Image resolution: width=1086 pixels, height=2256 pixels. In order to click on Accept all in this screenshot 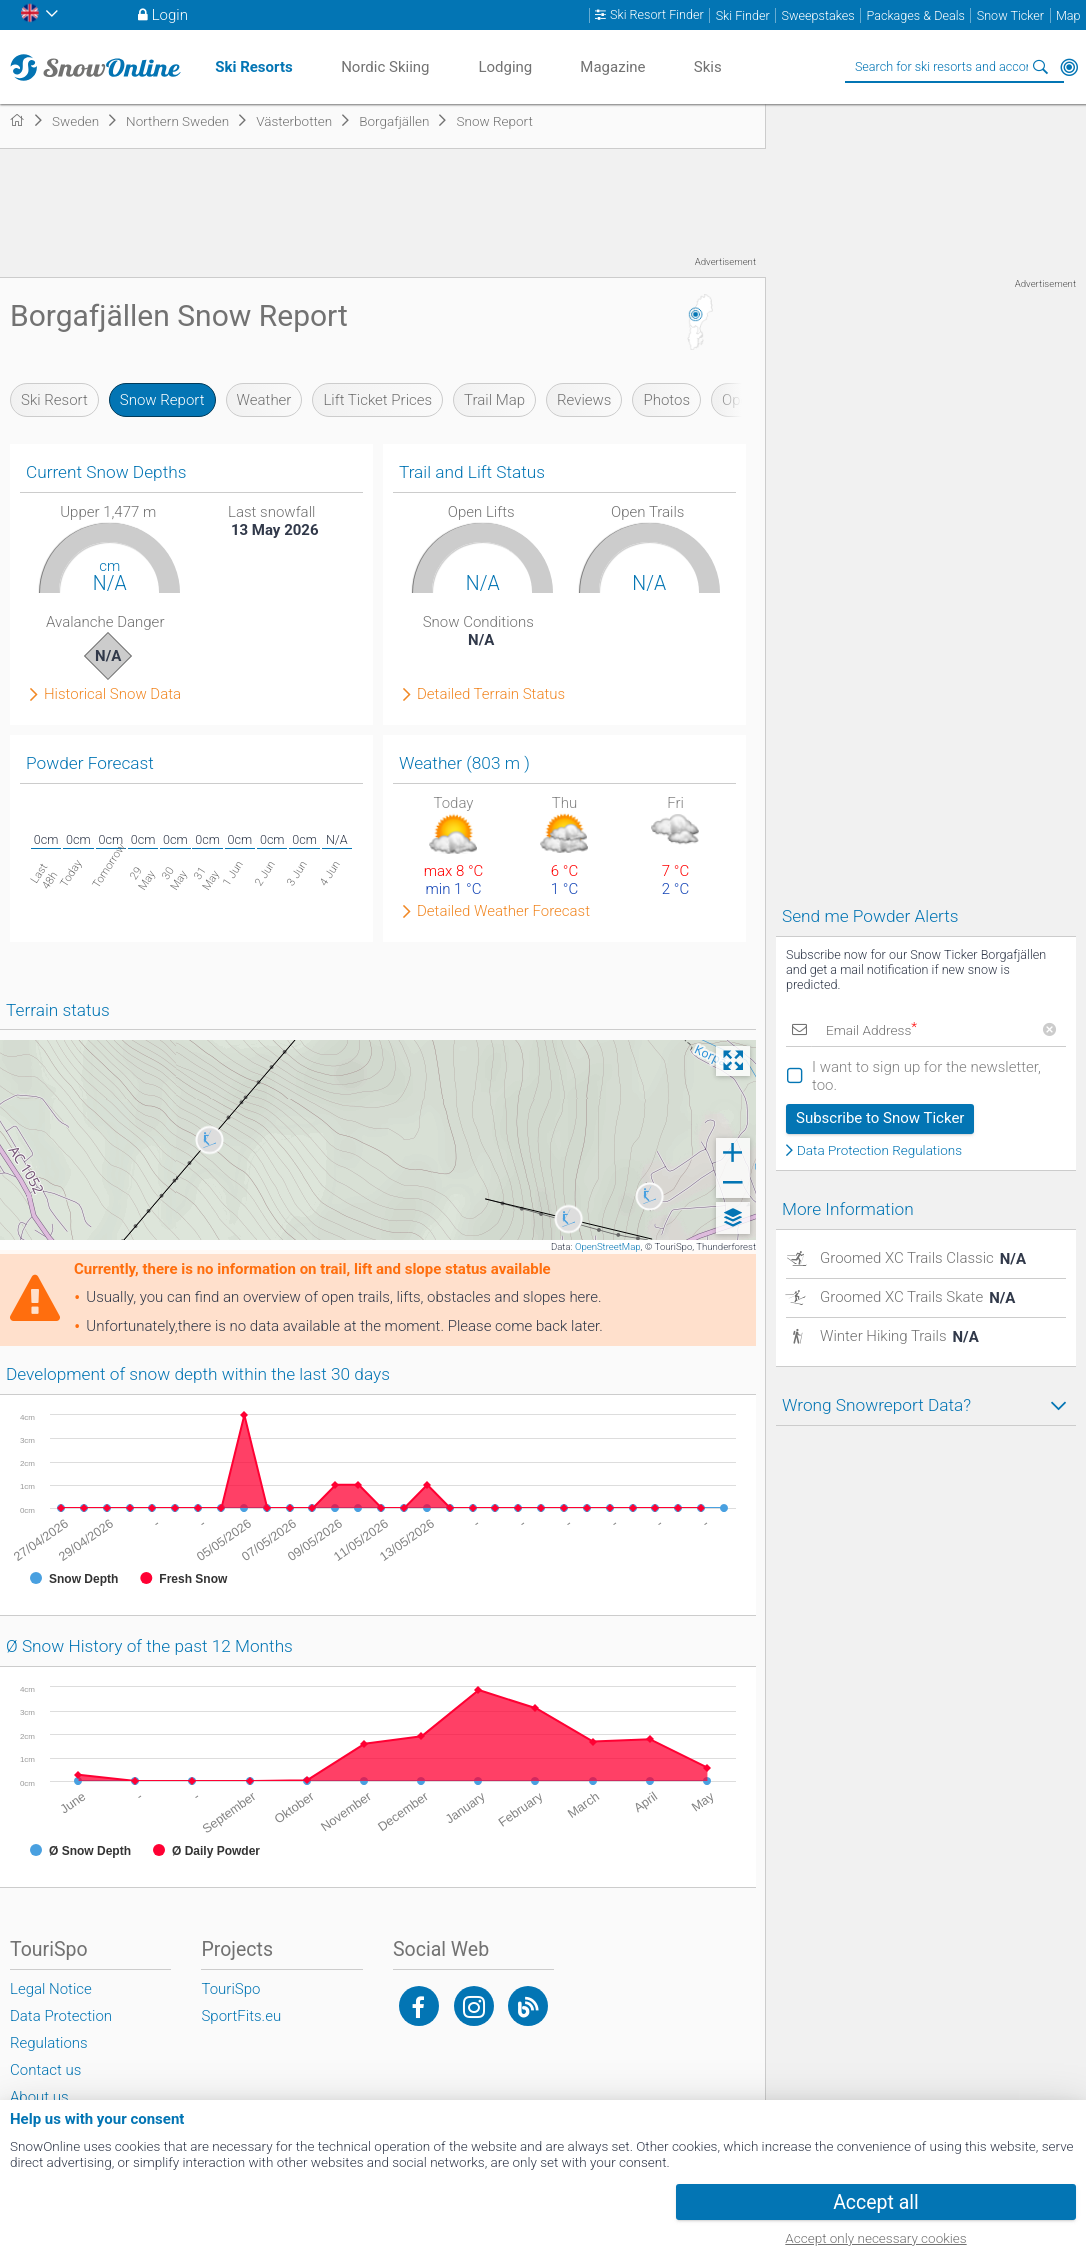, I will do `click(876, 2202)`.